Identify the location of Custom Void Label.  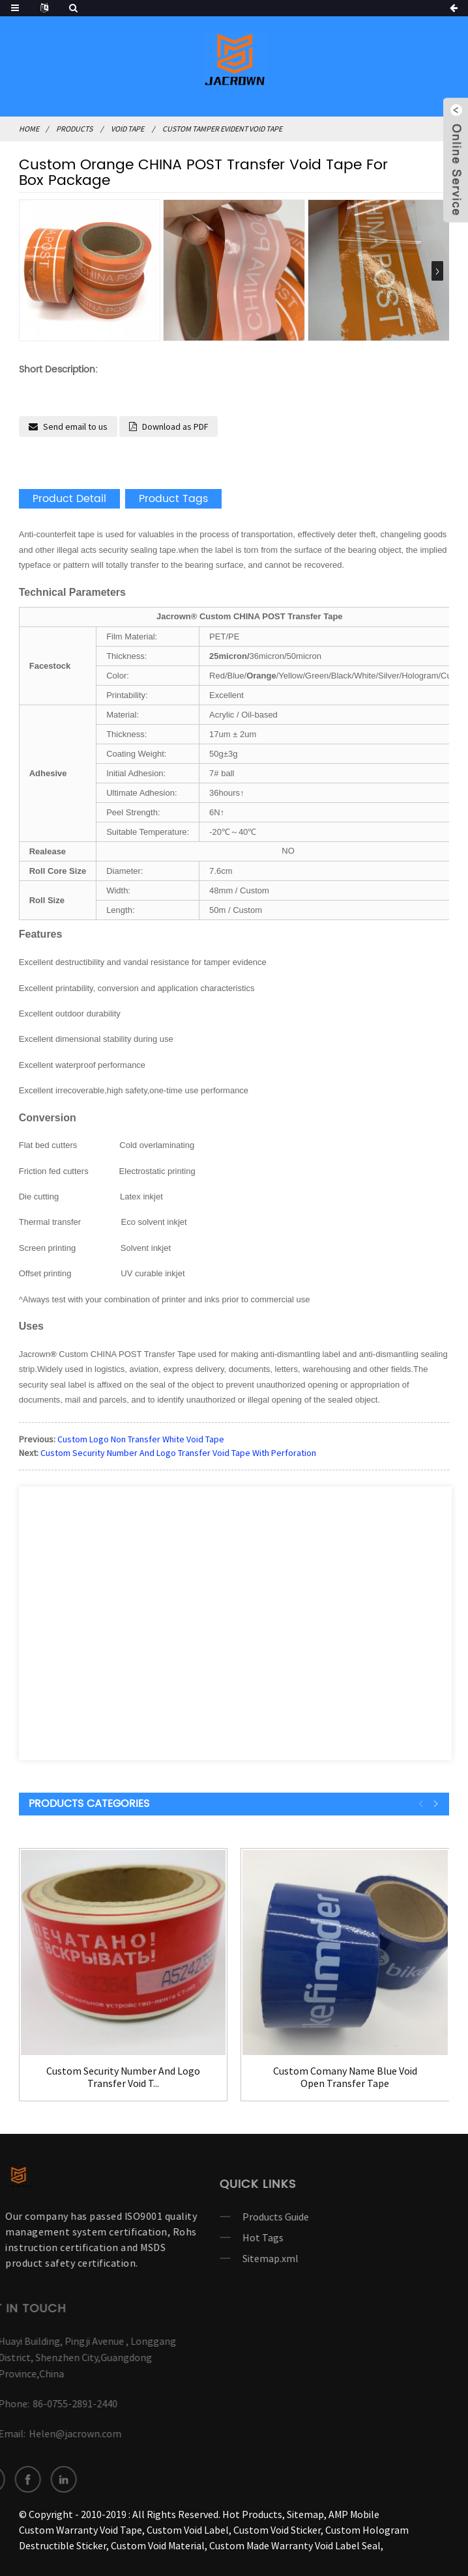
(188, 2529).